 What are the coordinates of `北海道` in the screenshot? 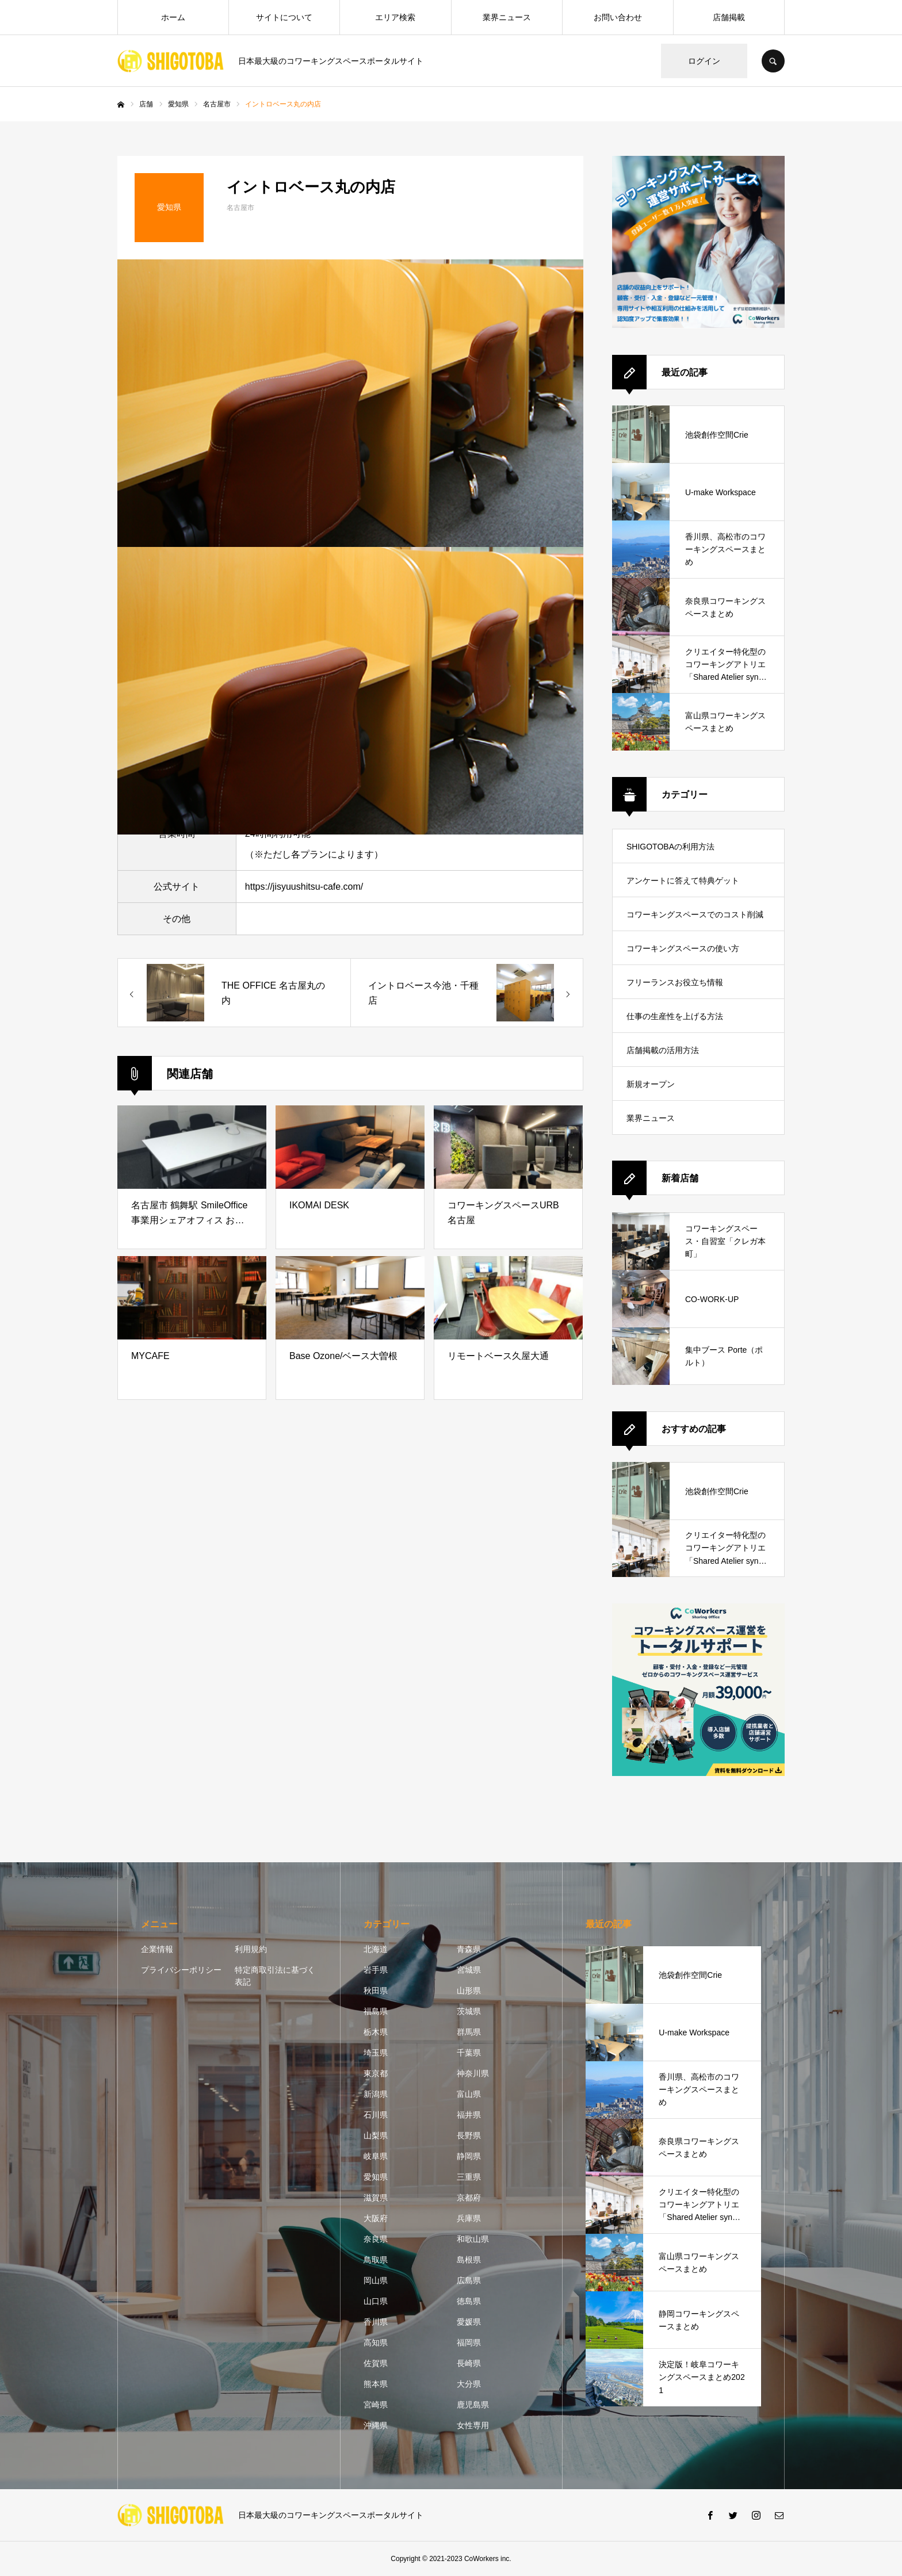 It's located at (376, 1949).